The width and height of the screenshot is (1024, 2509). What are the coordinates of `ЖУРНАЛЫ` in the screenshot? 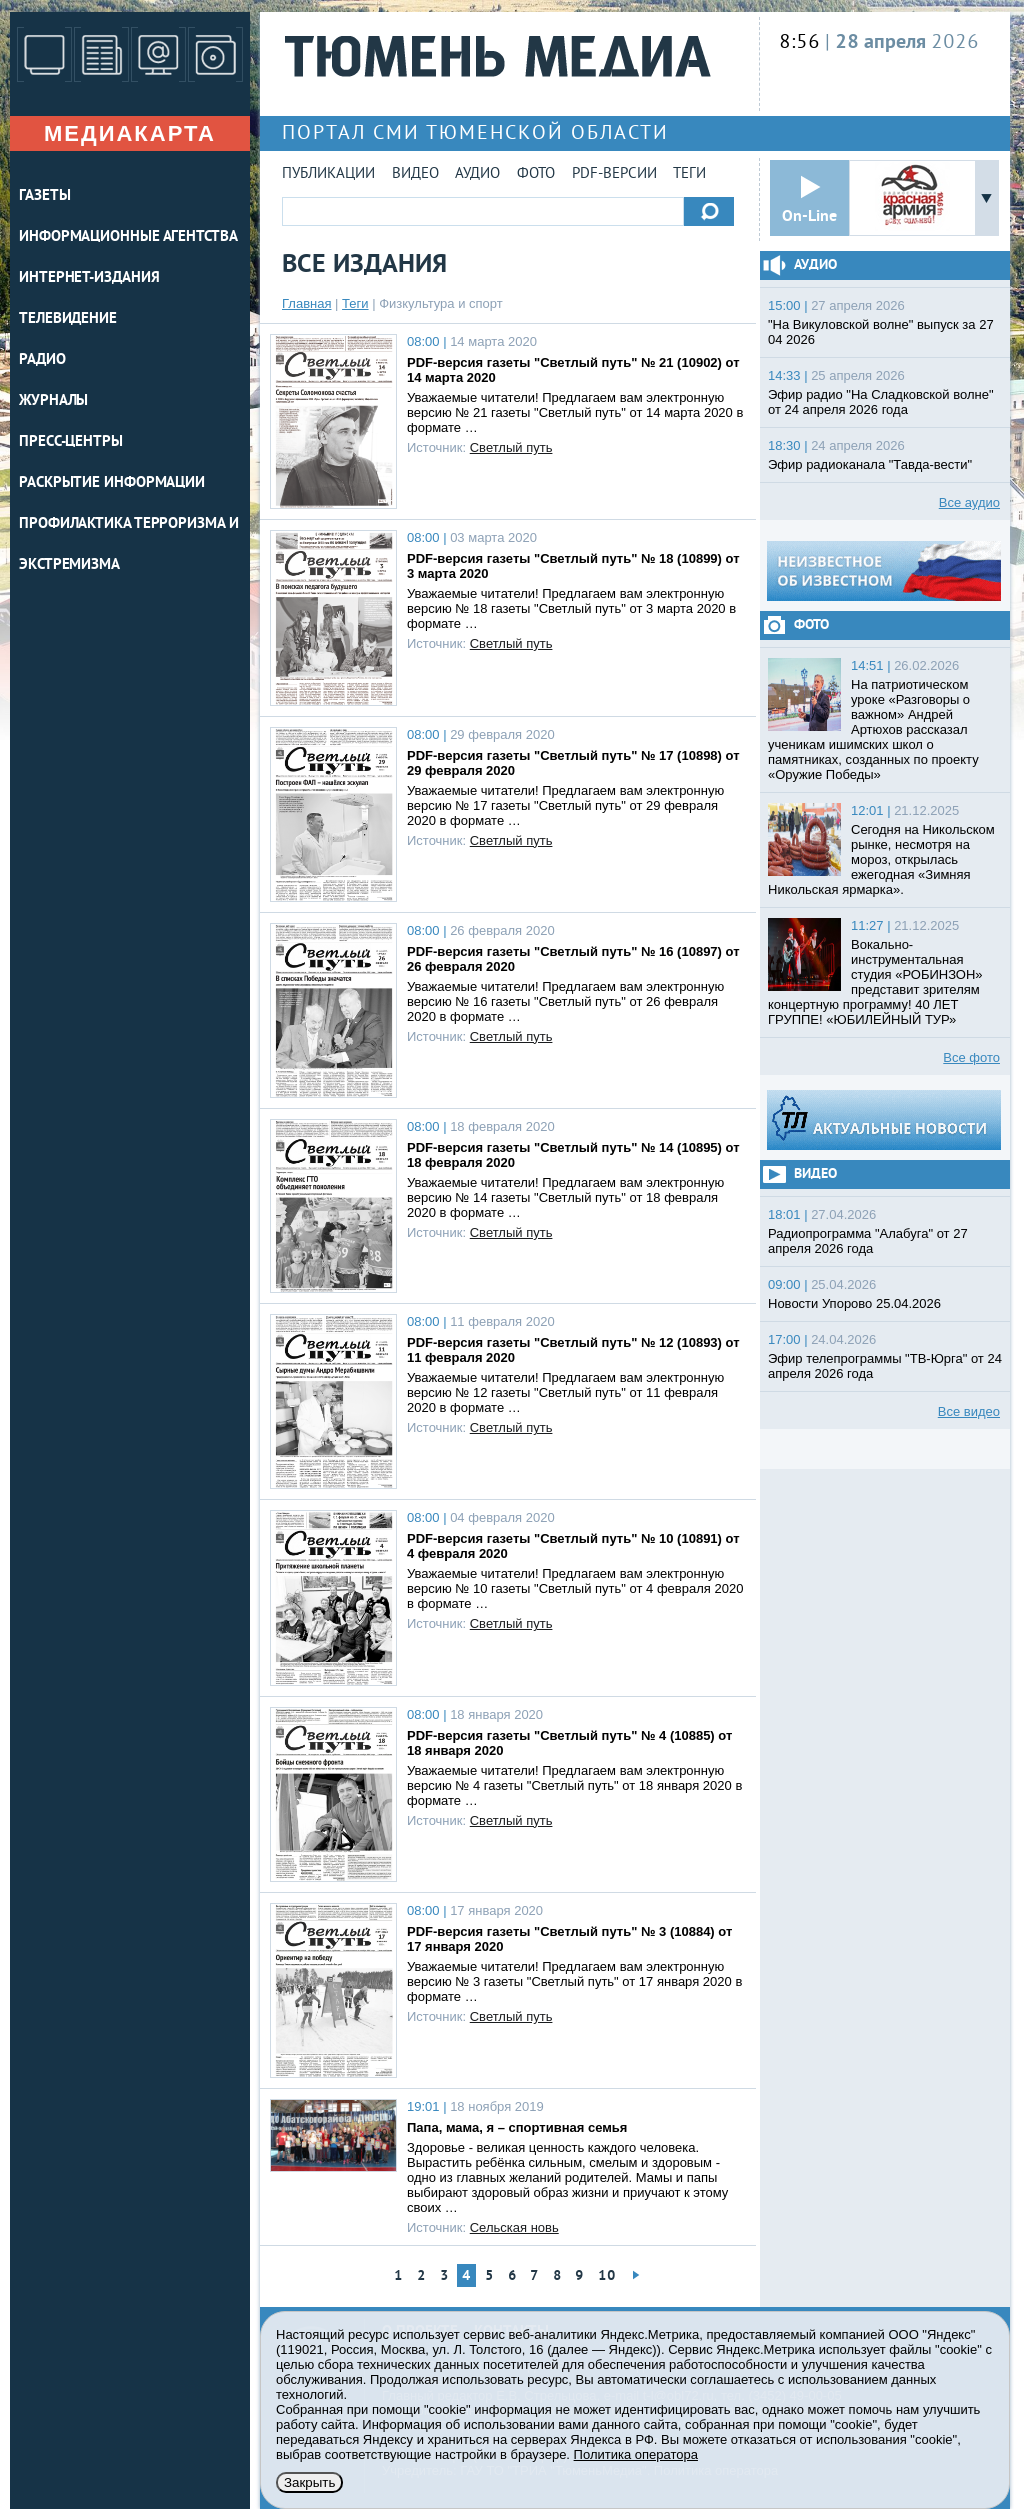 It's located at (53, 401).